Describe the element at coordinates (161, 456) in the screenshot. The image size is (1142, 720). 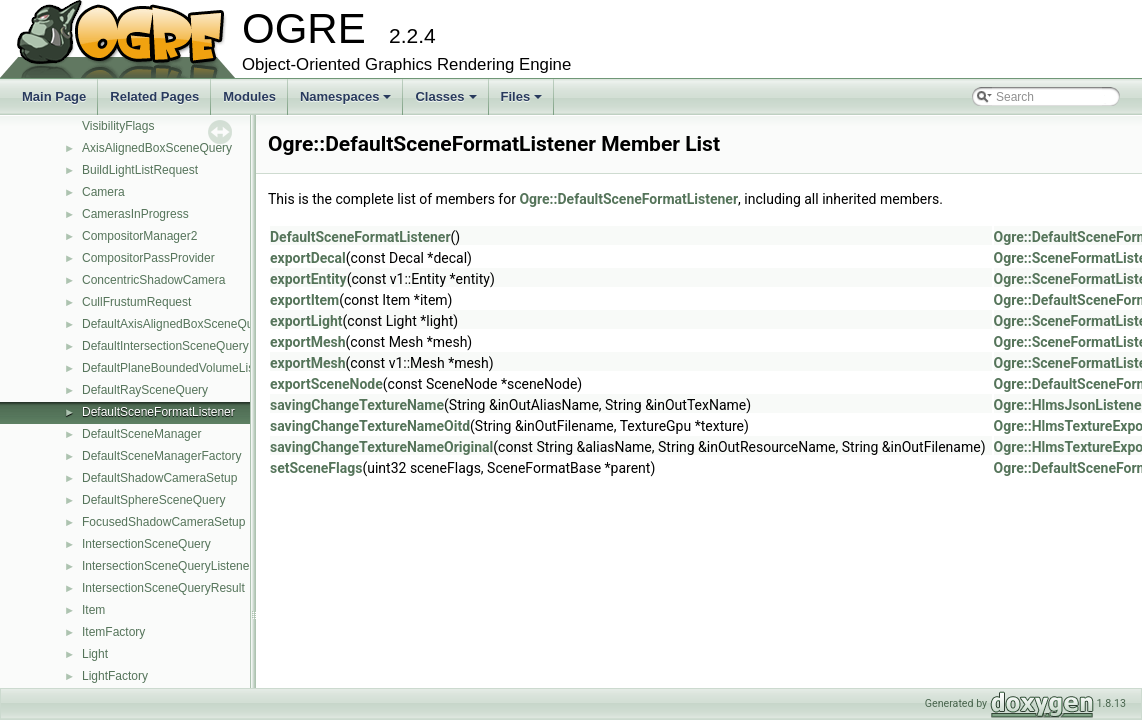
I see `DefaultSceneManagerFactory` at that location.